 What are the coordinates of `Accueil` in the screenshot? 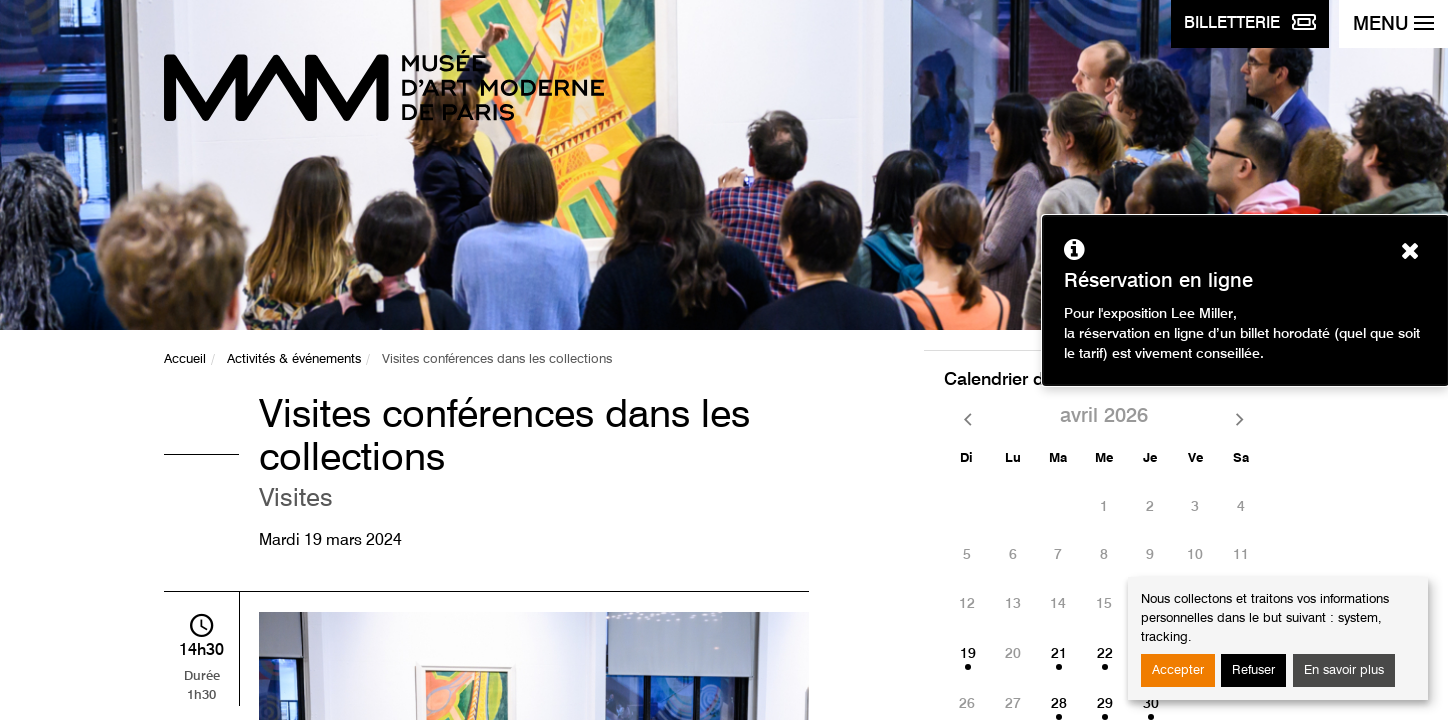 It's located at (185, 359).